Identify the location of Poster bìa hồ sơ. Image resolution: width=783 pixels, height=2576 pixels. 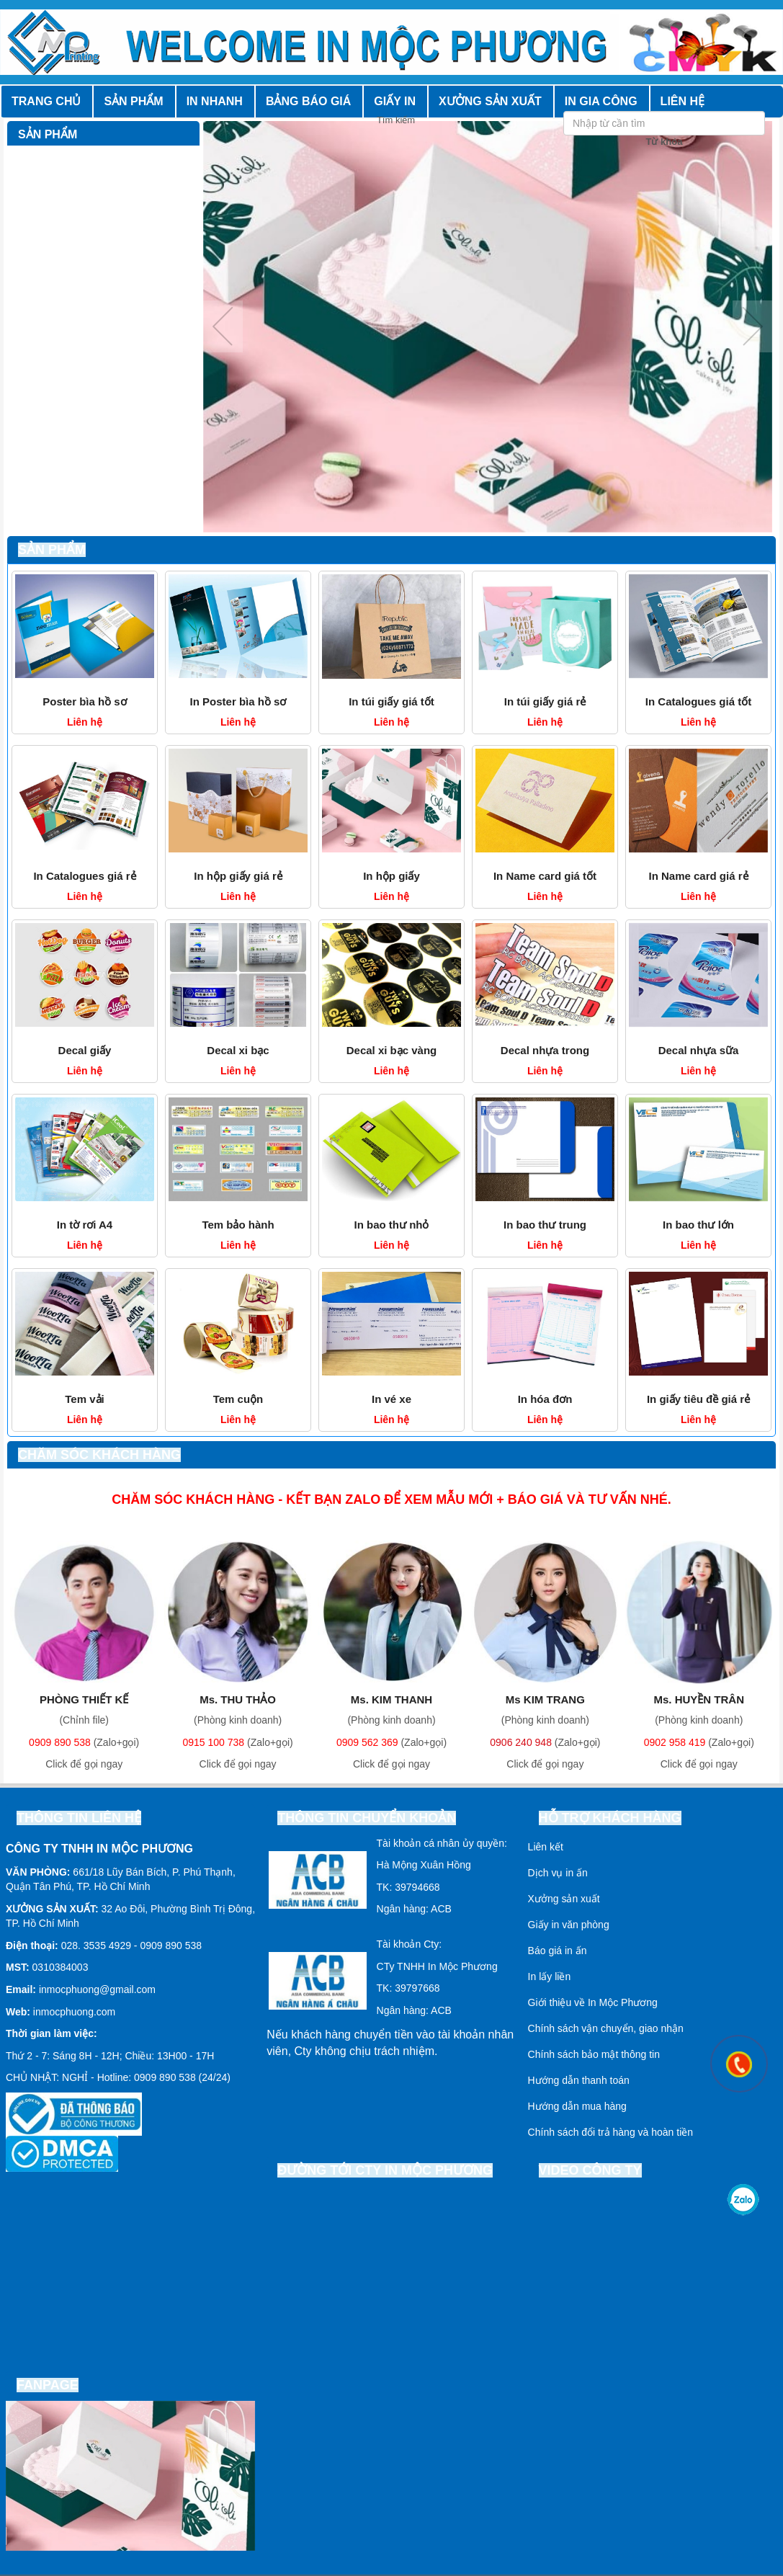
(84, 701).